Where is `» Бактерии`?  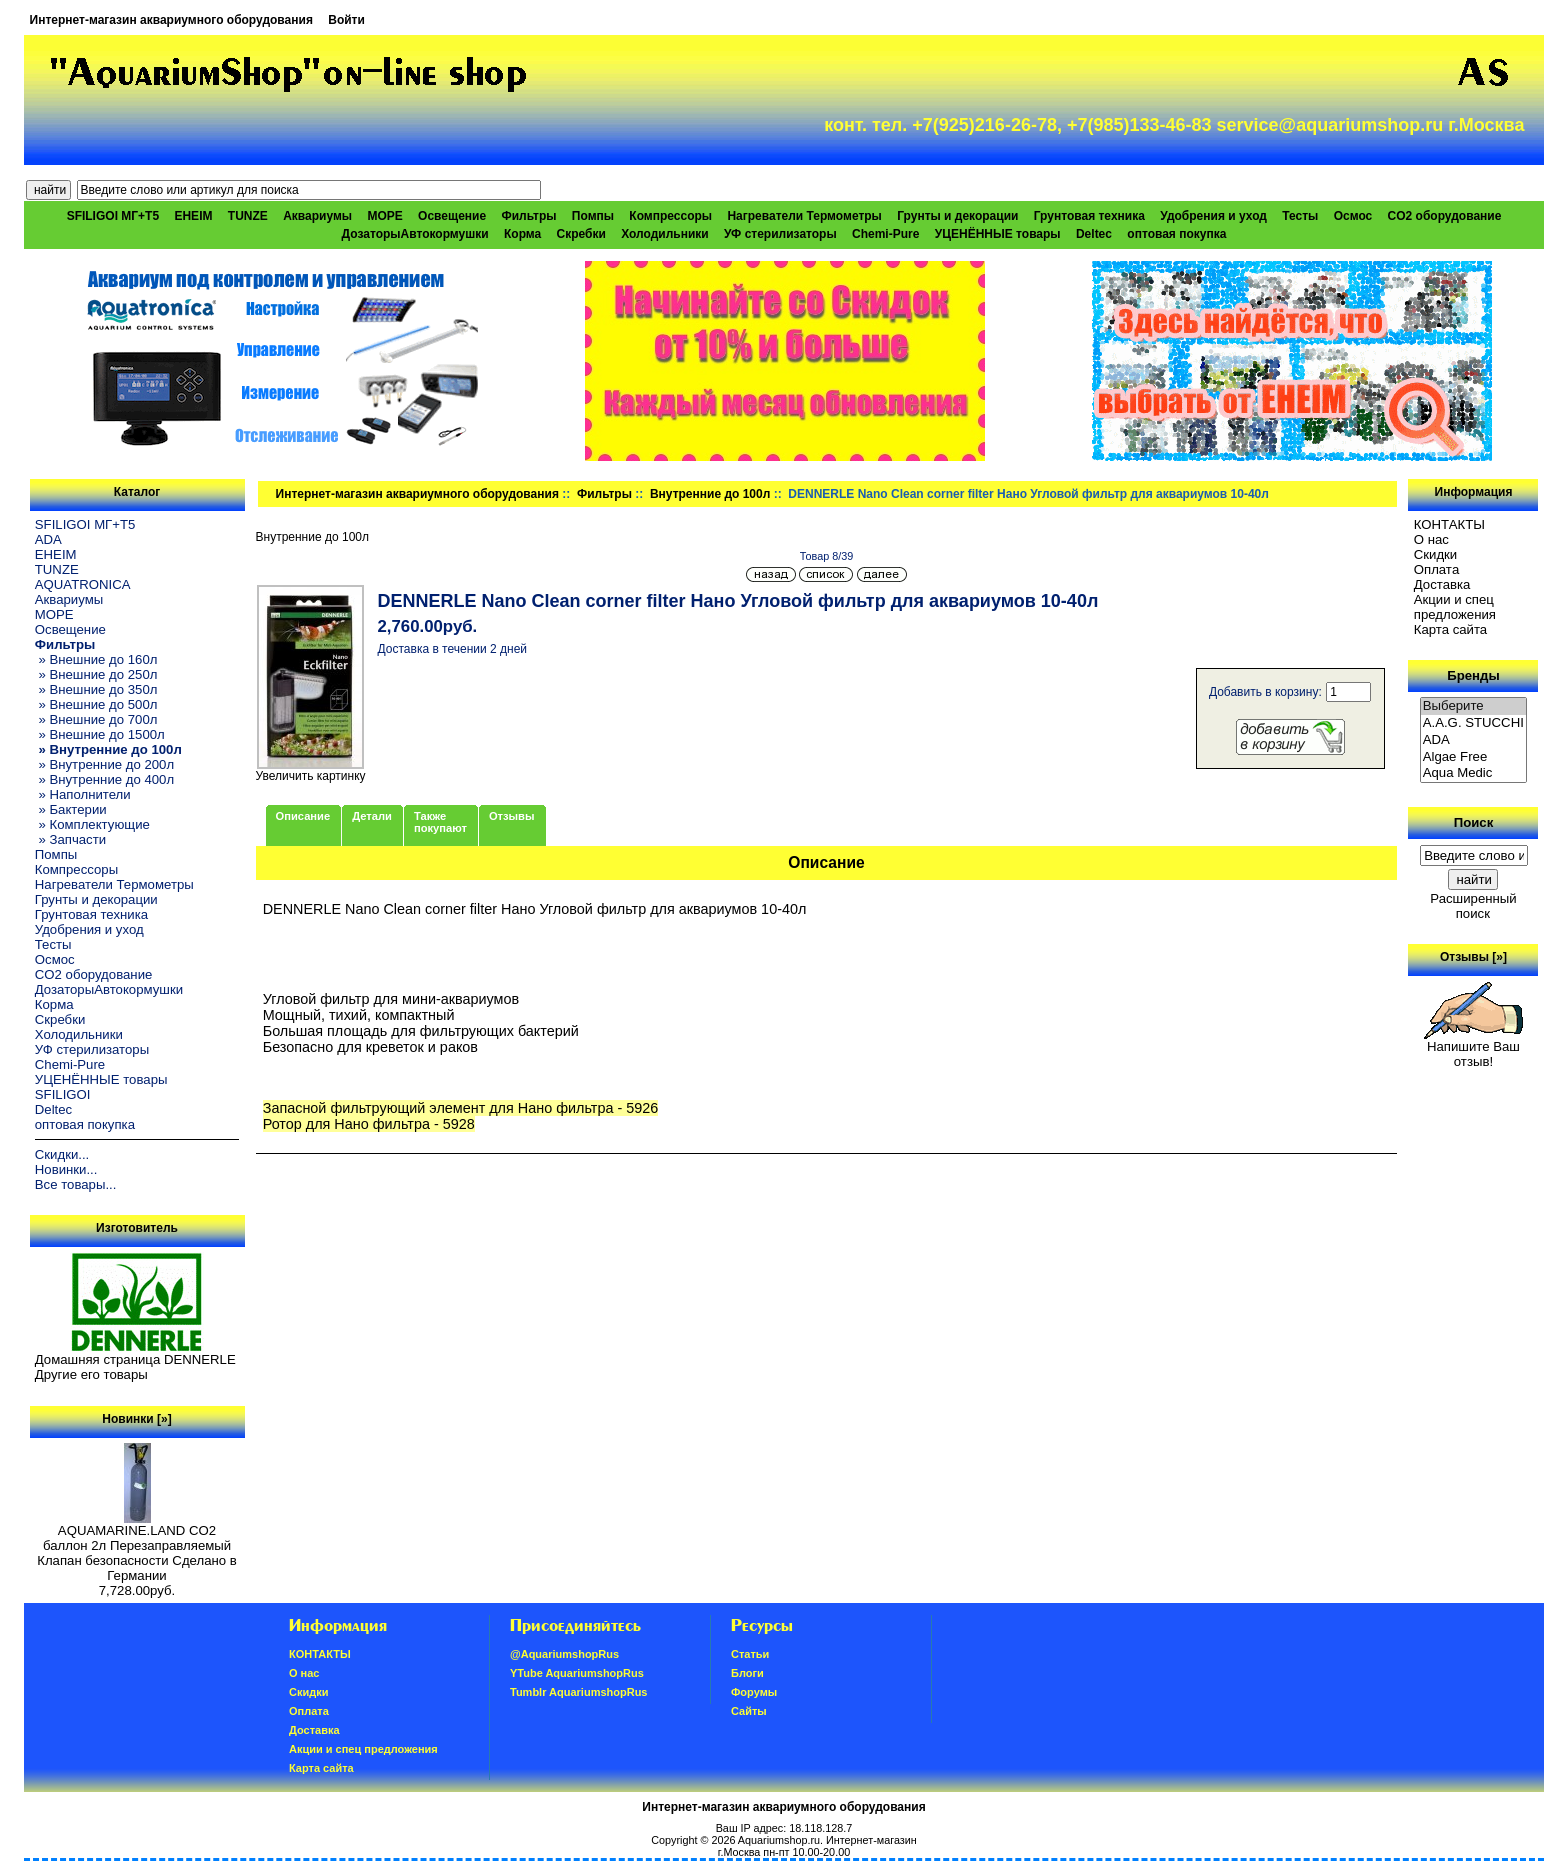
» Бактерии is located at coordinates (71, 809).